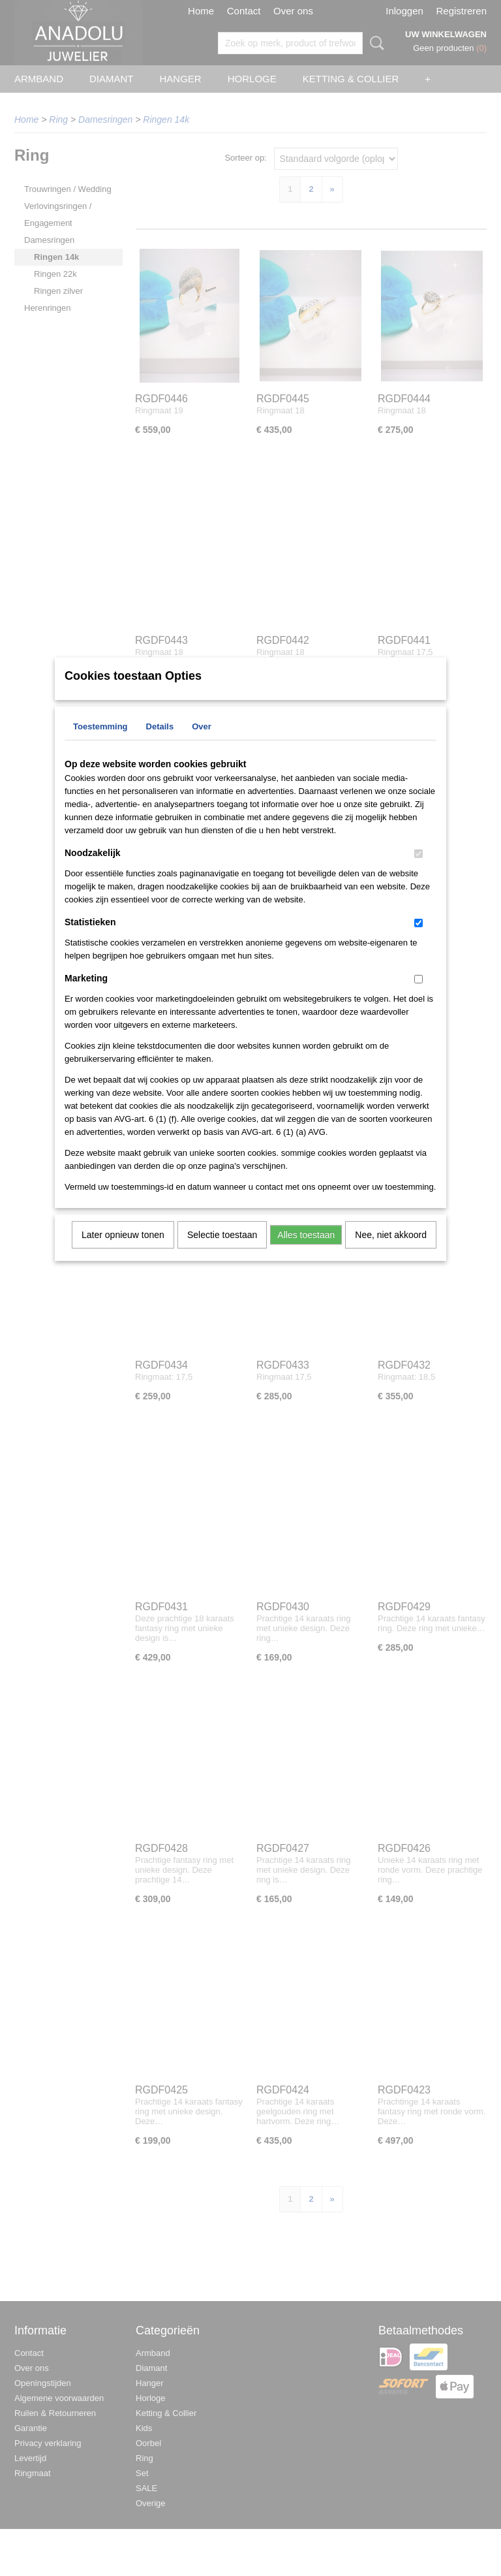 This screenshot has width=501, height=2576. What do you see at coordinates (222, 1252) in the screenshot?
I see `Selectie toestaan` at bounding box center [222, 1252].